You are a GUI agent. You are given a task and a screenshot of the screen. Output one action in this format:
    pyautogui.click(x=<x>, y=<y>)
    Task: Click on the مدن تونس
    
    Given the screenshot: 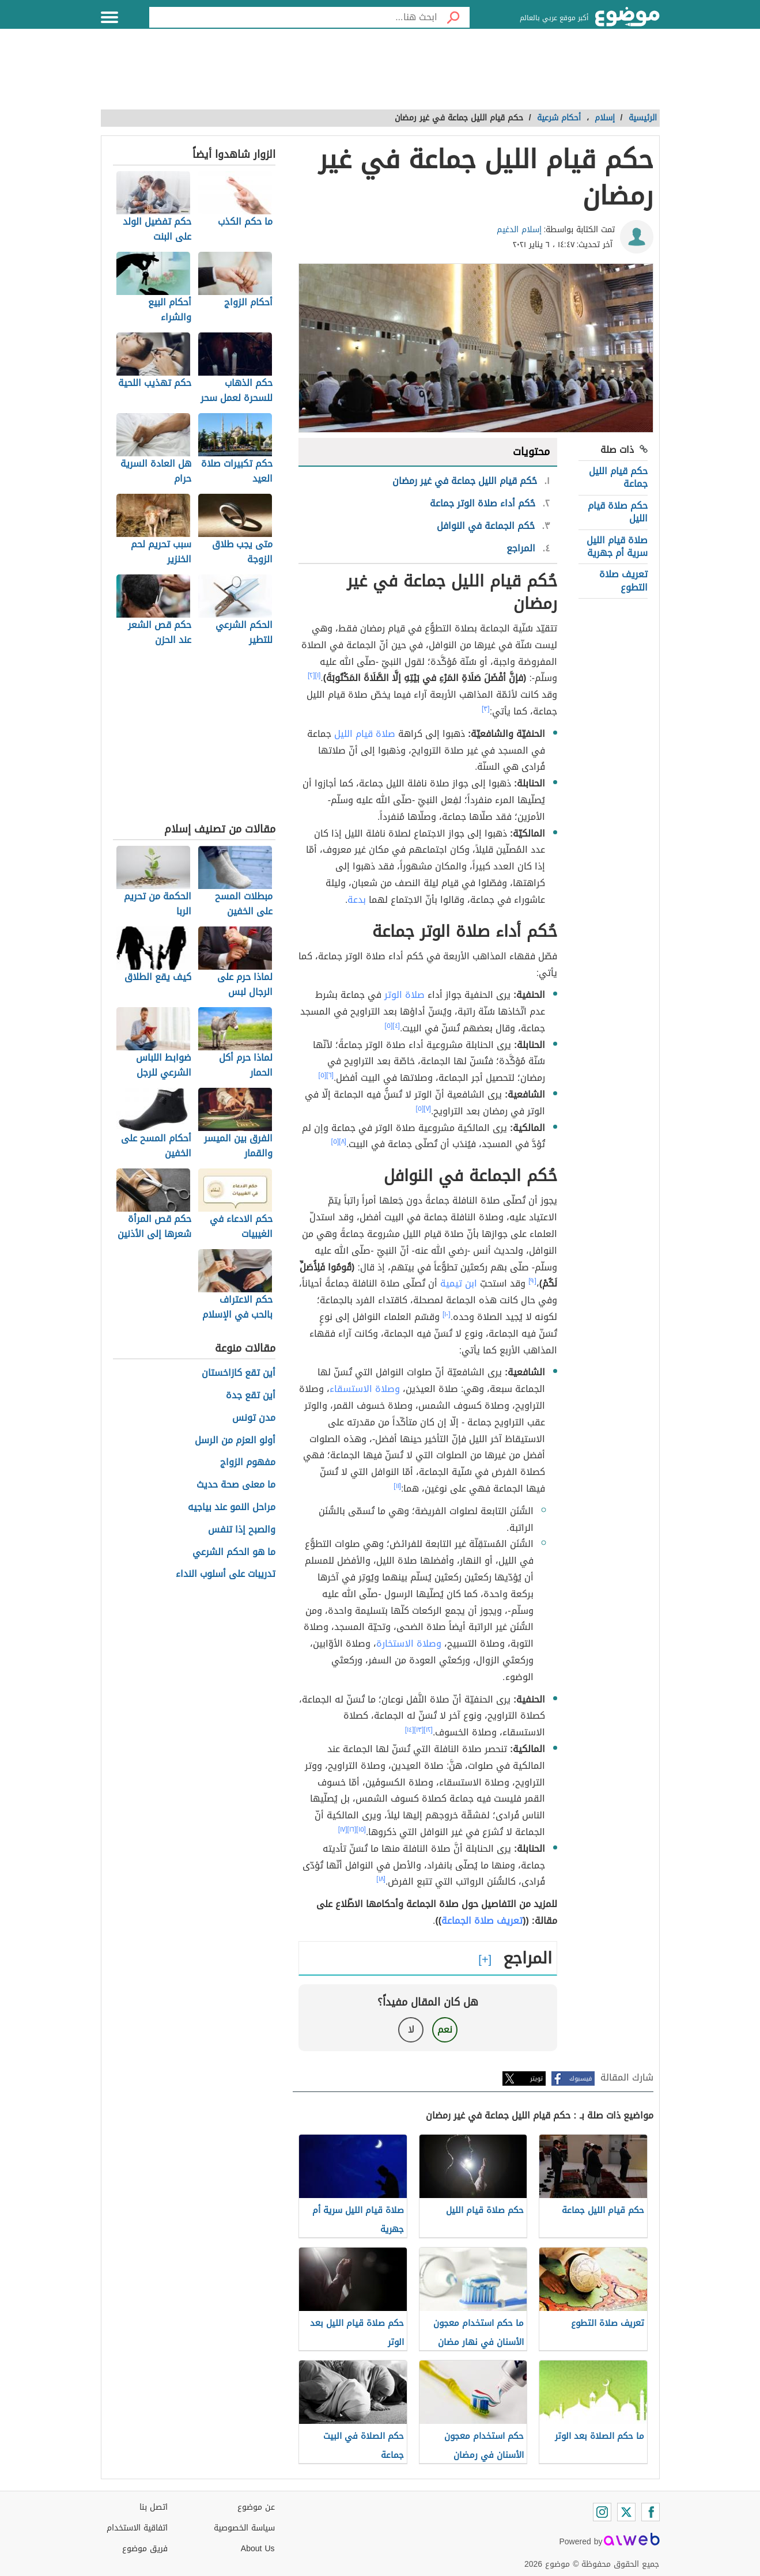 What is the action you would take?
    pyautogui.click(x=253, y=1418)
    